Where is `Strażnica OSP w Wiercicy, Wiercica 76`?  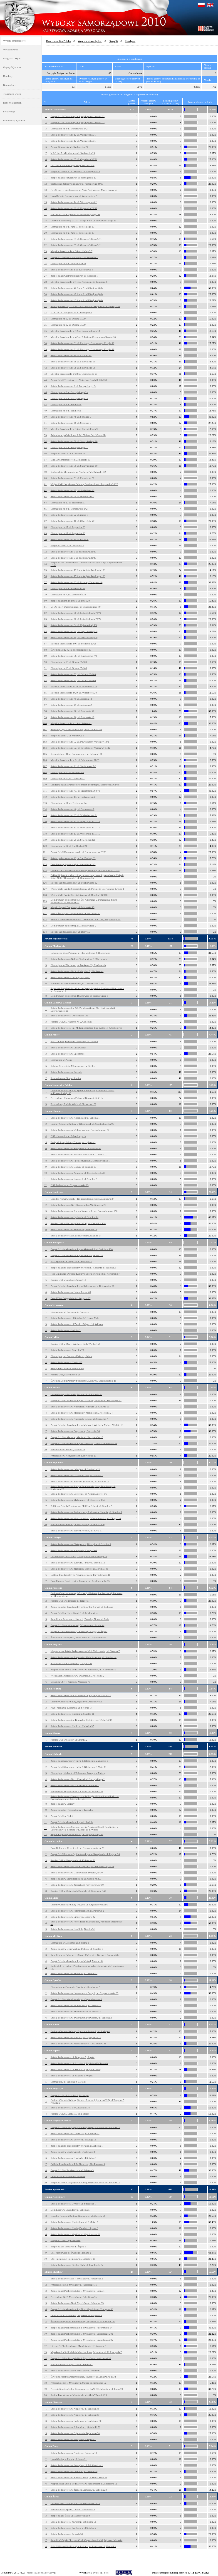 Strażnica OSP w Wiercicy, Wiercica 76 is located at coordinates (70, 1681).